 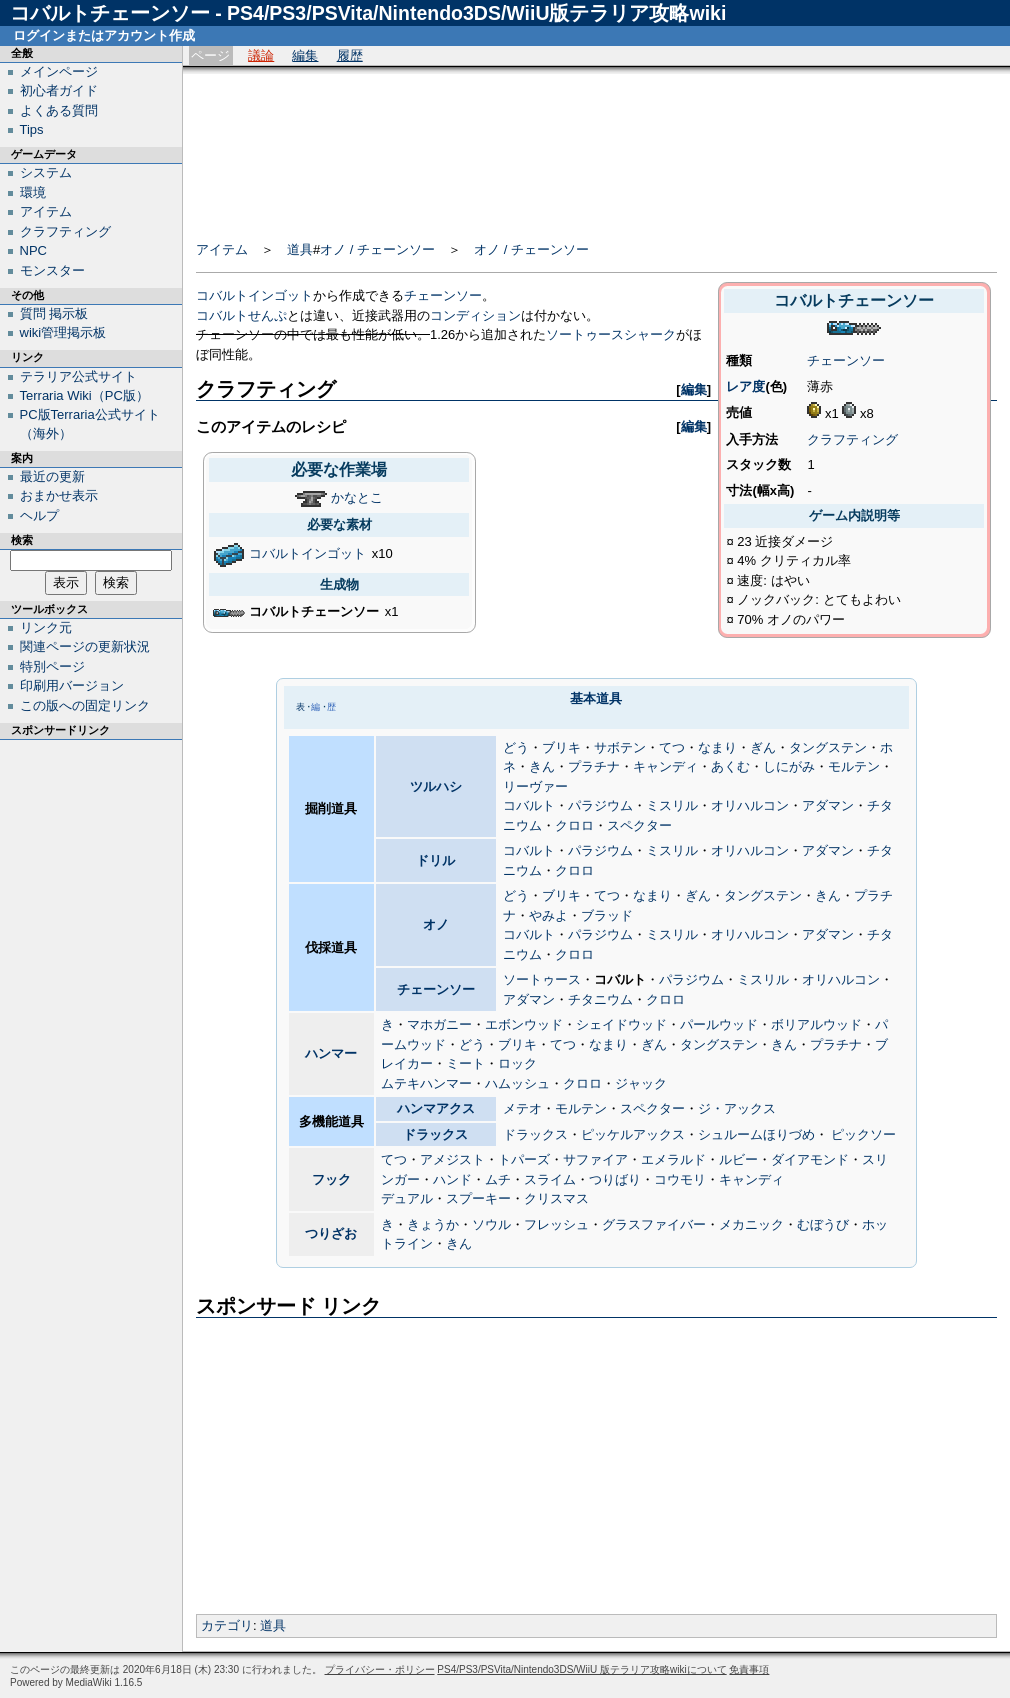 What do you see at coordinates (749, 1669) in the screenshot?
I see `免責事項` at bounding box center [749, 1669].